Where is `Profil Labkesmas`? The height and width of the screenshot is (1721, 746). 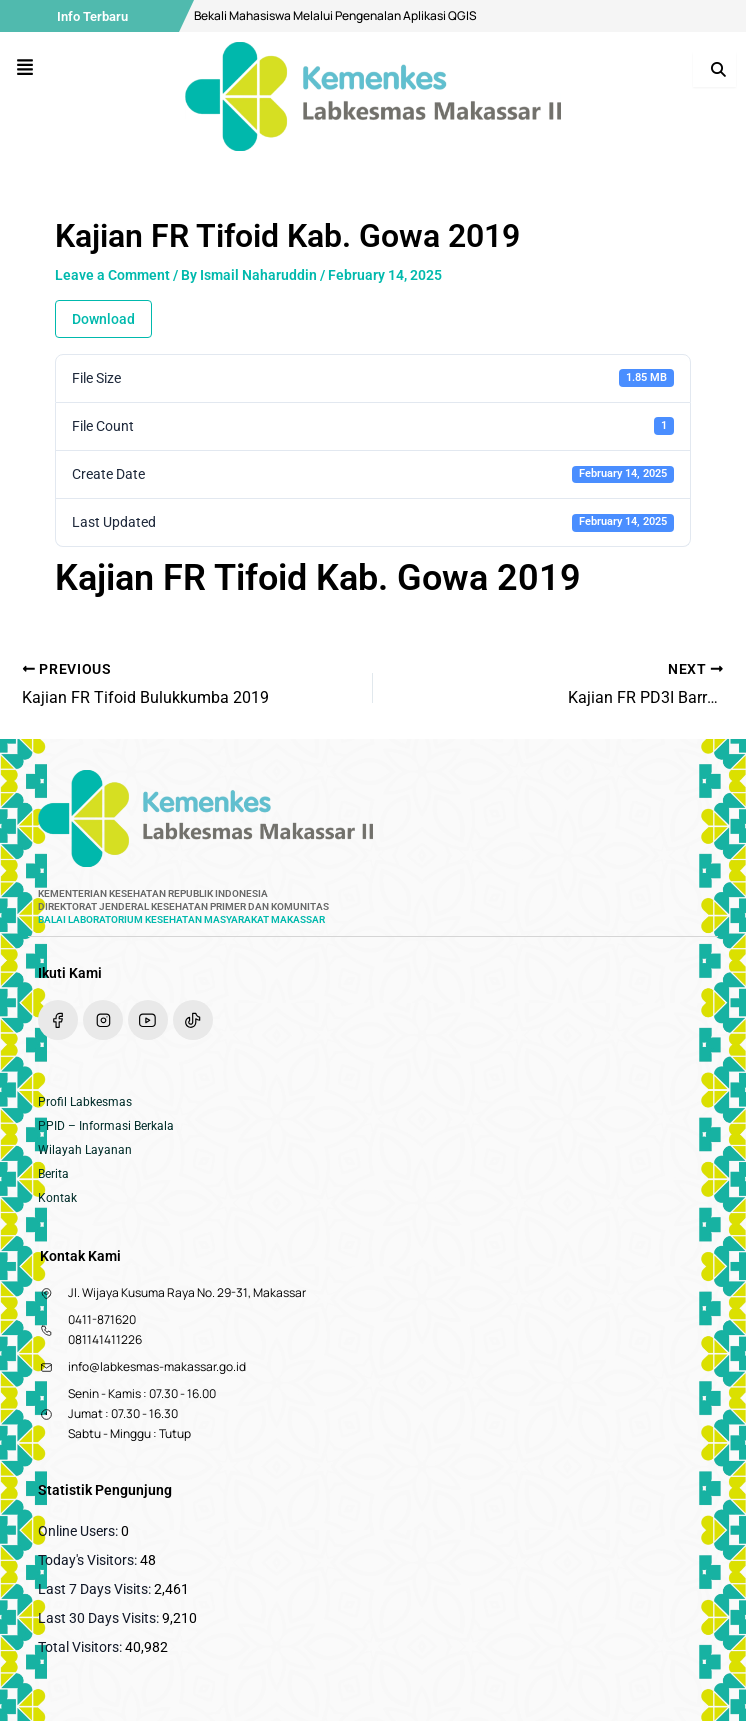
Profil Labkesmas is located at coordinates (85, 1102).